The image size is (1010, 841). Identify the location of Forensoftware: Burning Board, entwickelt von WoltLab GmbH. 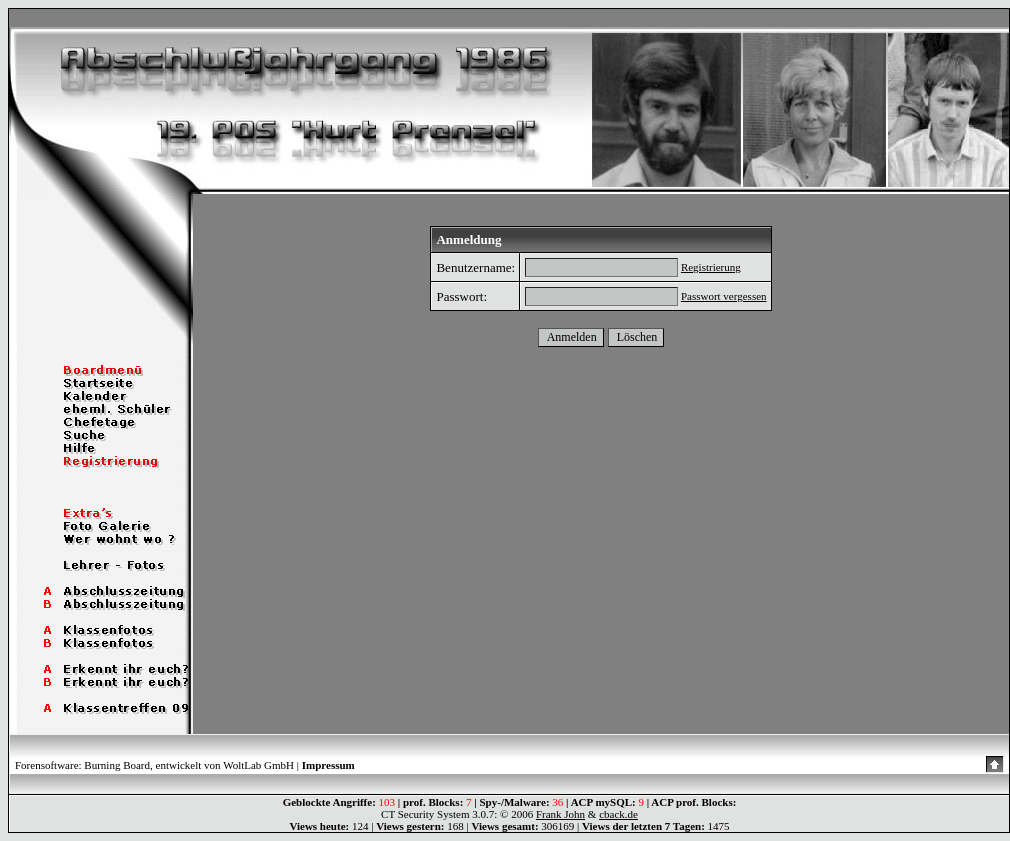
(154, 765).